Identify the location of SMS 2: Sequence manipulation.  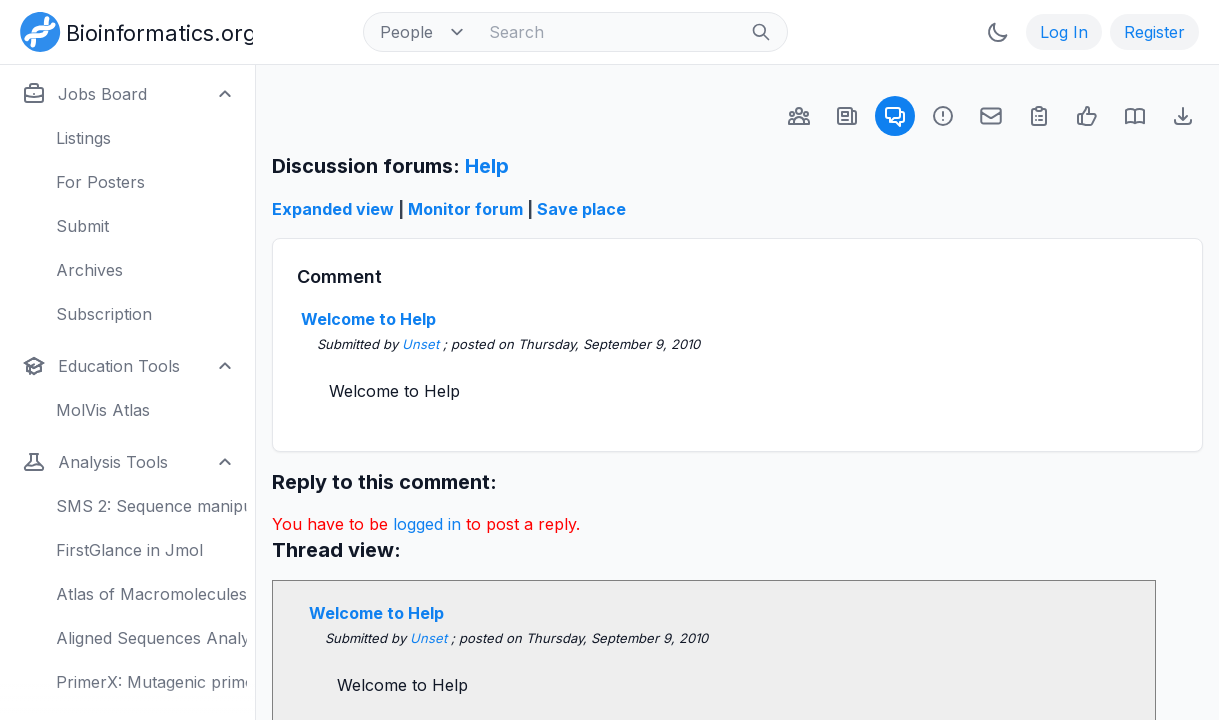
(151, 506).